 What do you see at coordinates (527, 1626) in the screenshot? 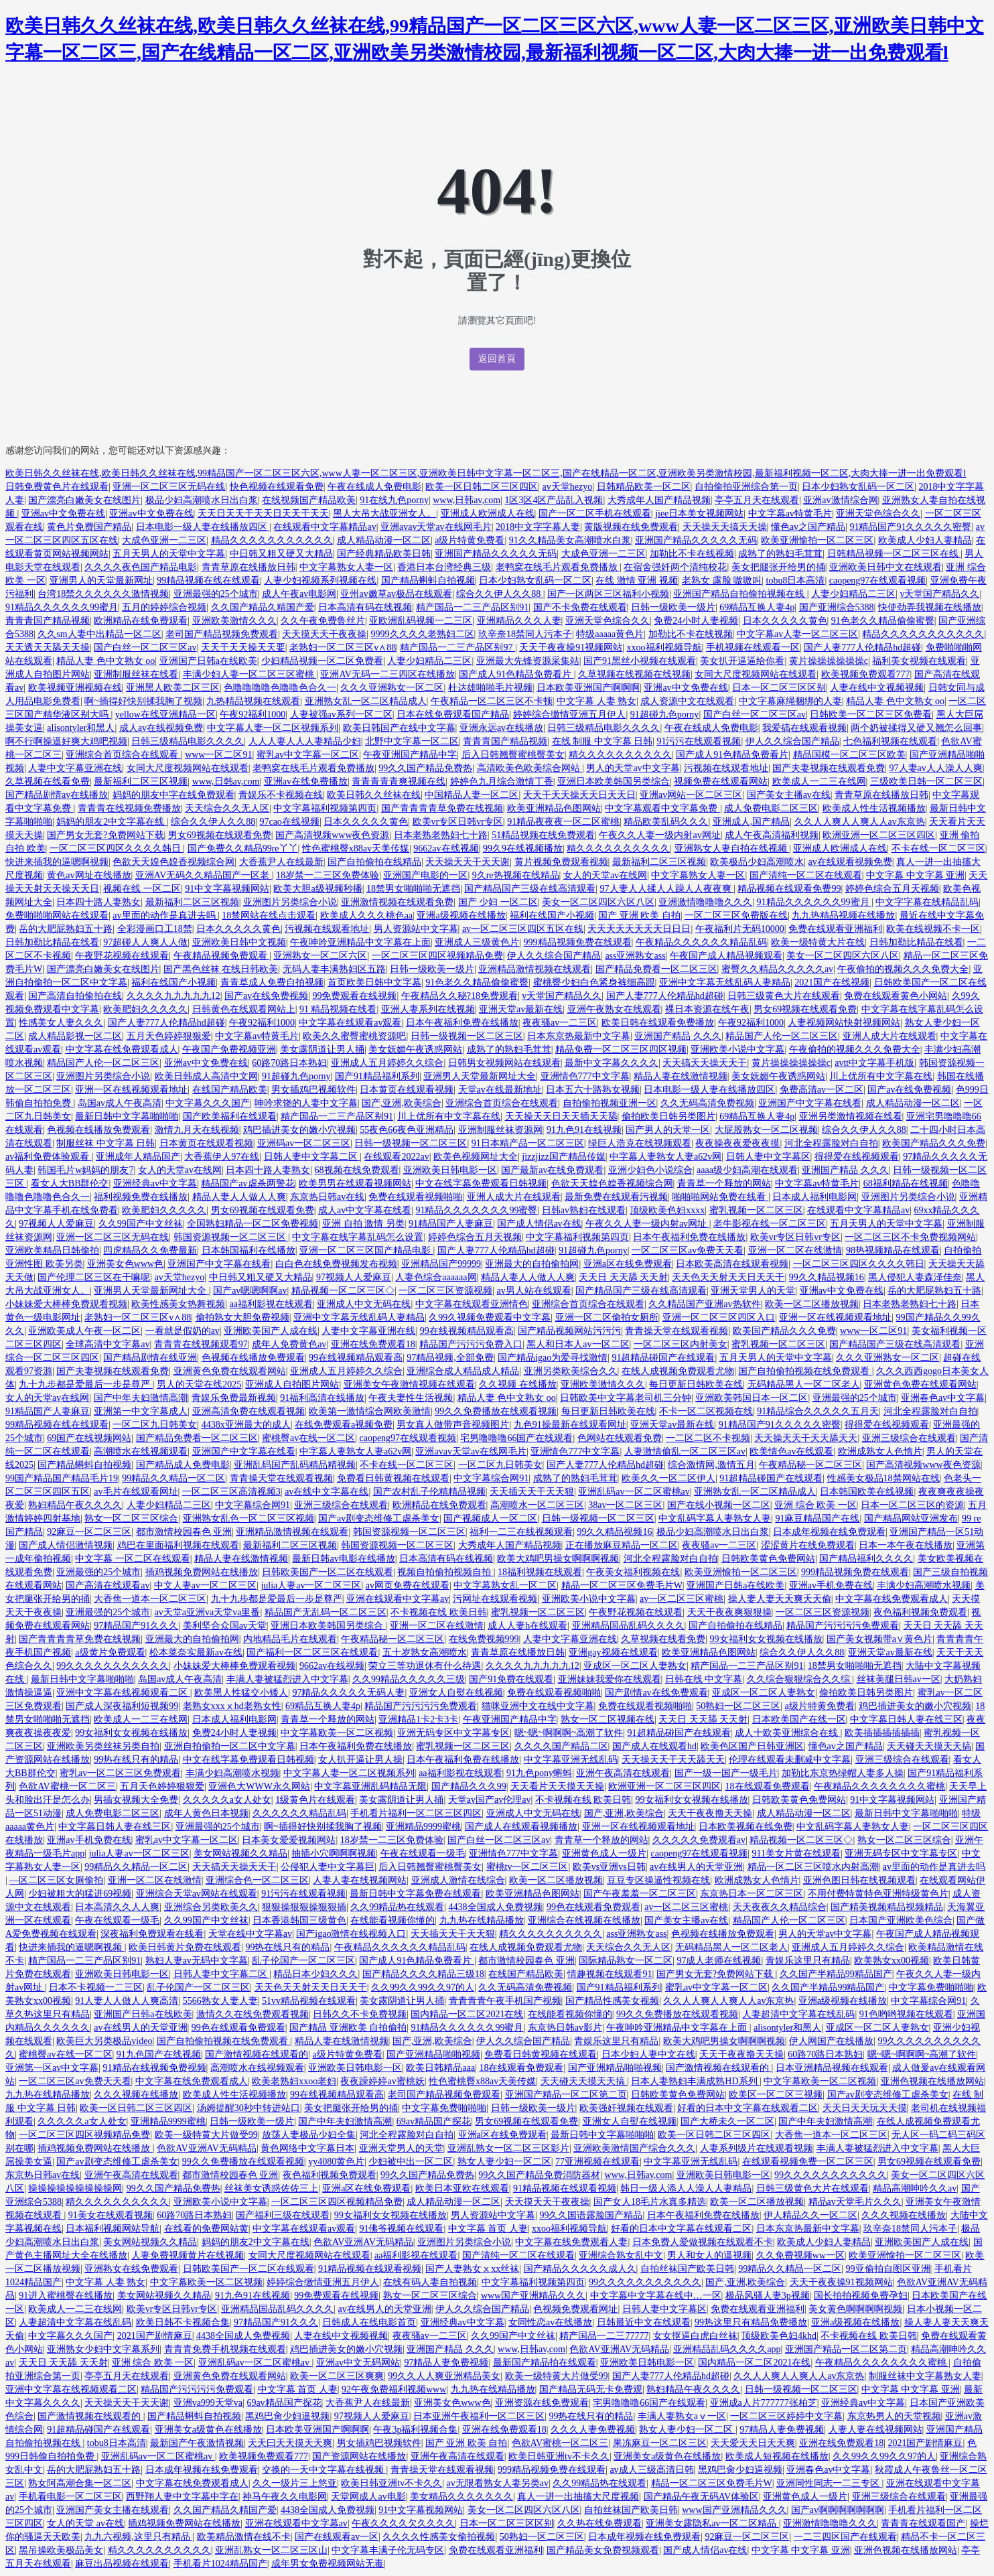
I see `成人人妻h在线观看` at bounding box center [527, 1626].